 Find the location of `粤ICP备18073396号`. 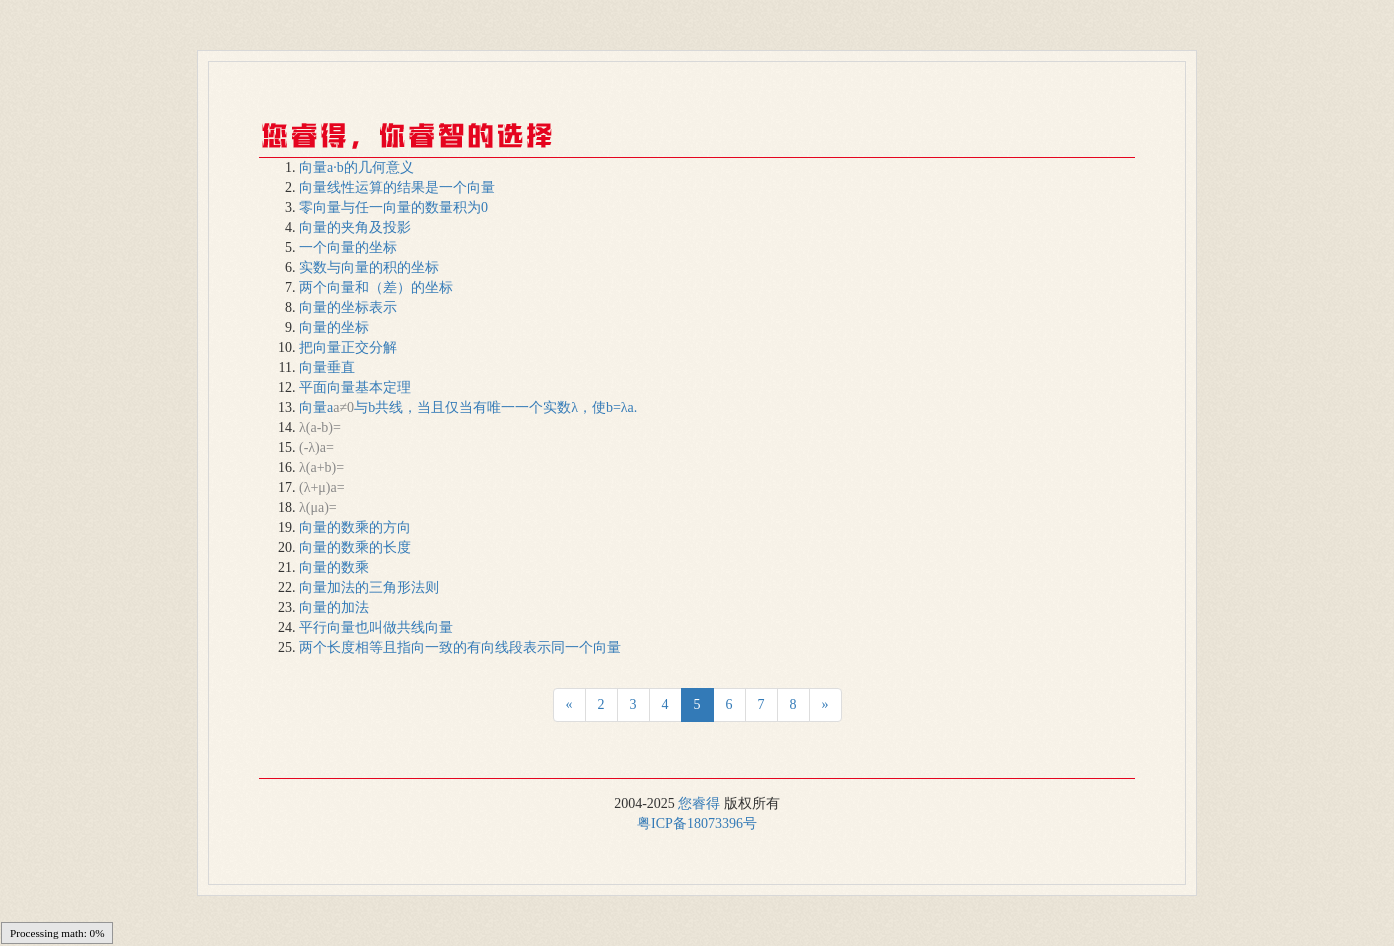

粤ICP备18073396号 is located at coordinates (697, 823).